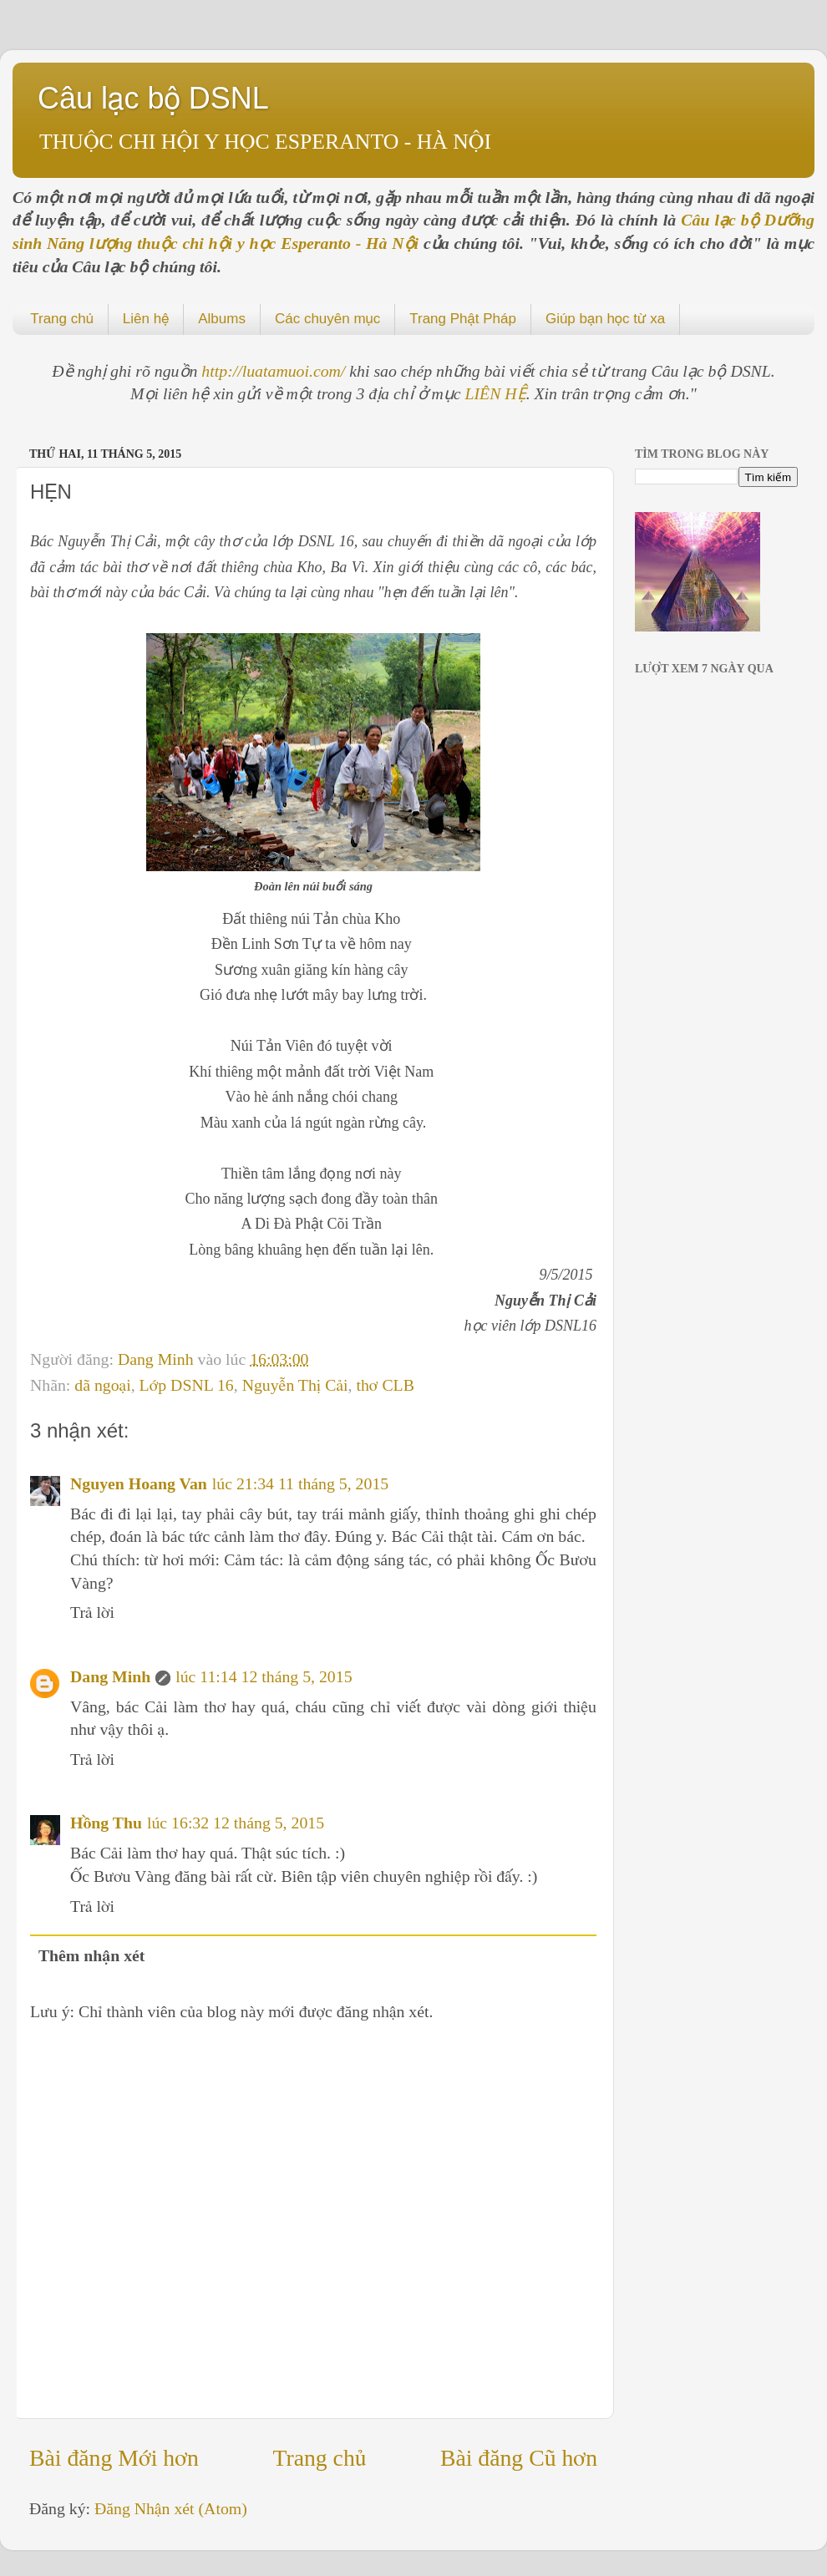 The image size is (827, 2576). What do you see at coordinates (158, 1359) in the screenshot?
I see `Dang Minh` at bounding box center [158, 1359].